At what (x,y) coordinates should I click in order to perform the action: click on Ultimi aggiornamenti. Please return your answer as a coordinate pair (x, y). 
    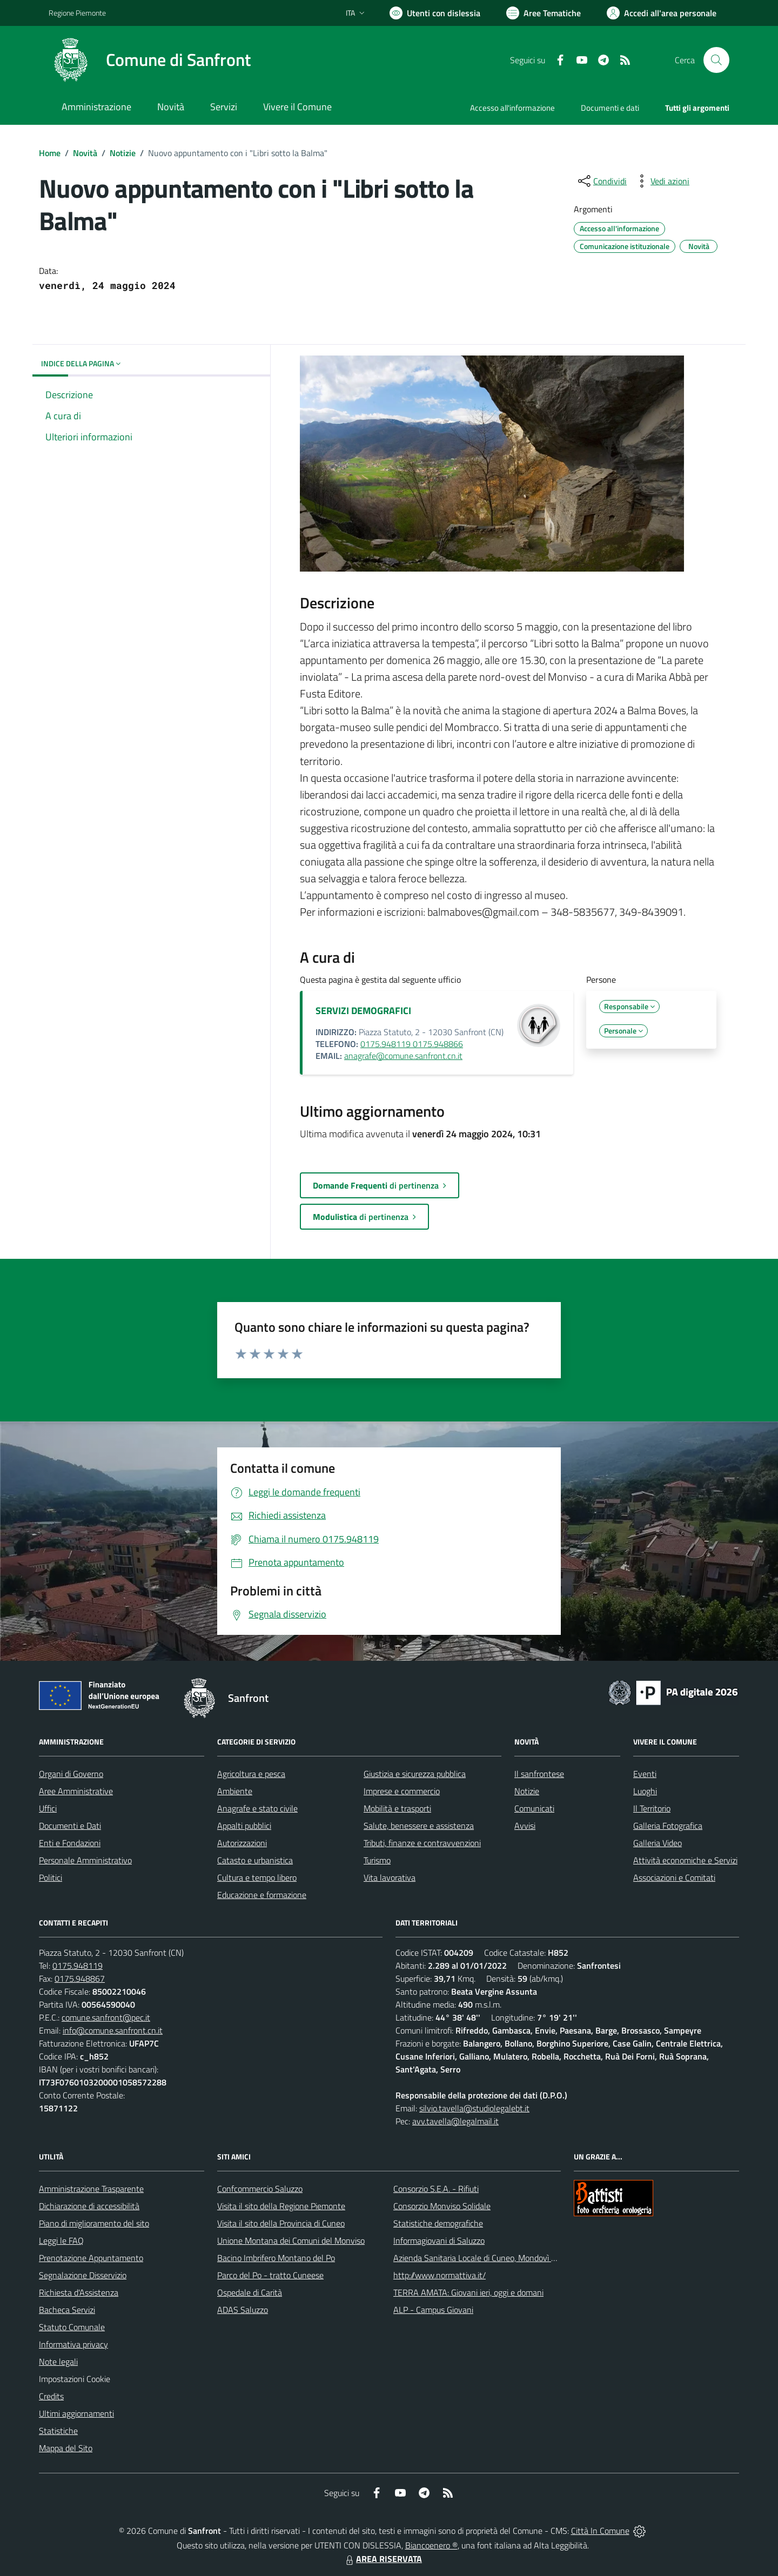
    Looking at the image, I should click on (76, 2413).